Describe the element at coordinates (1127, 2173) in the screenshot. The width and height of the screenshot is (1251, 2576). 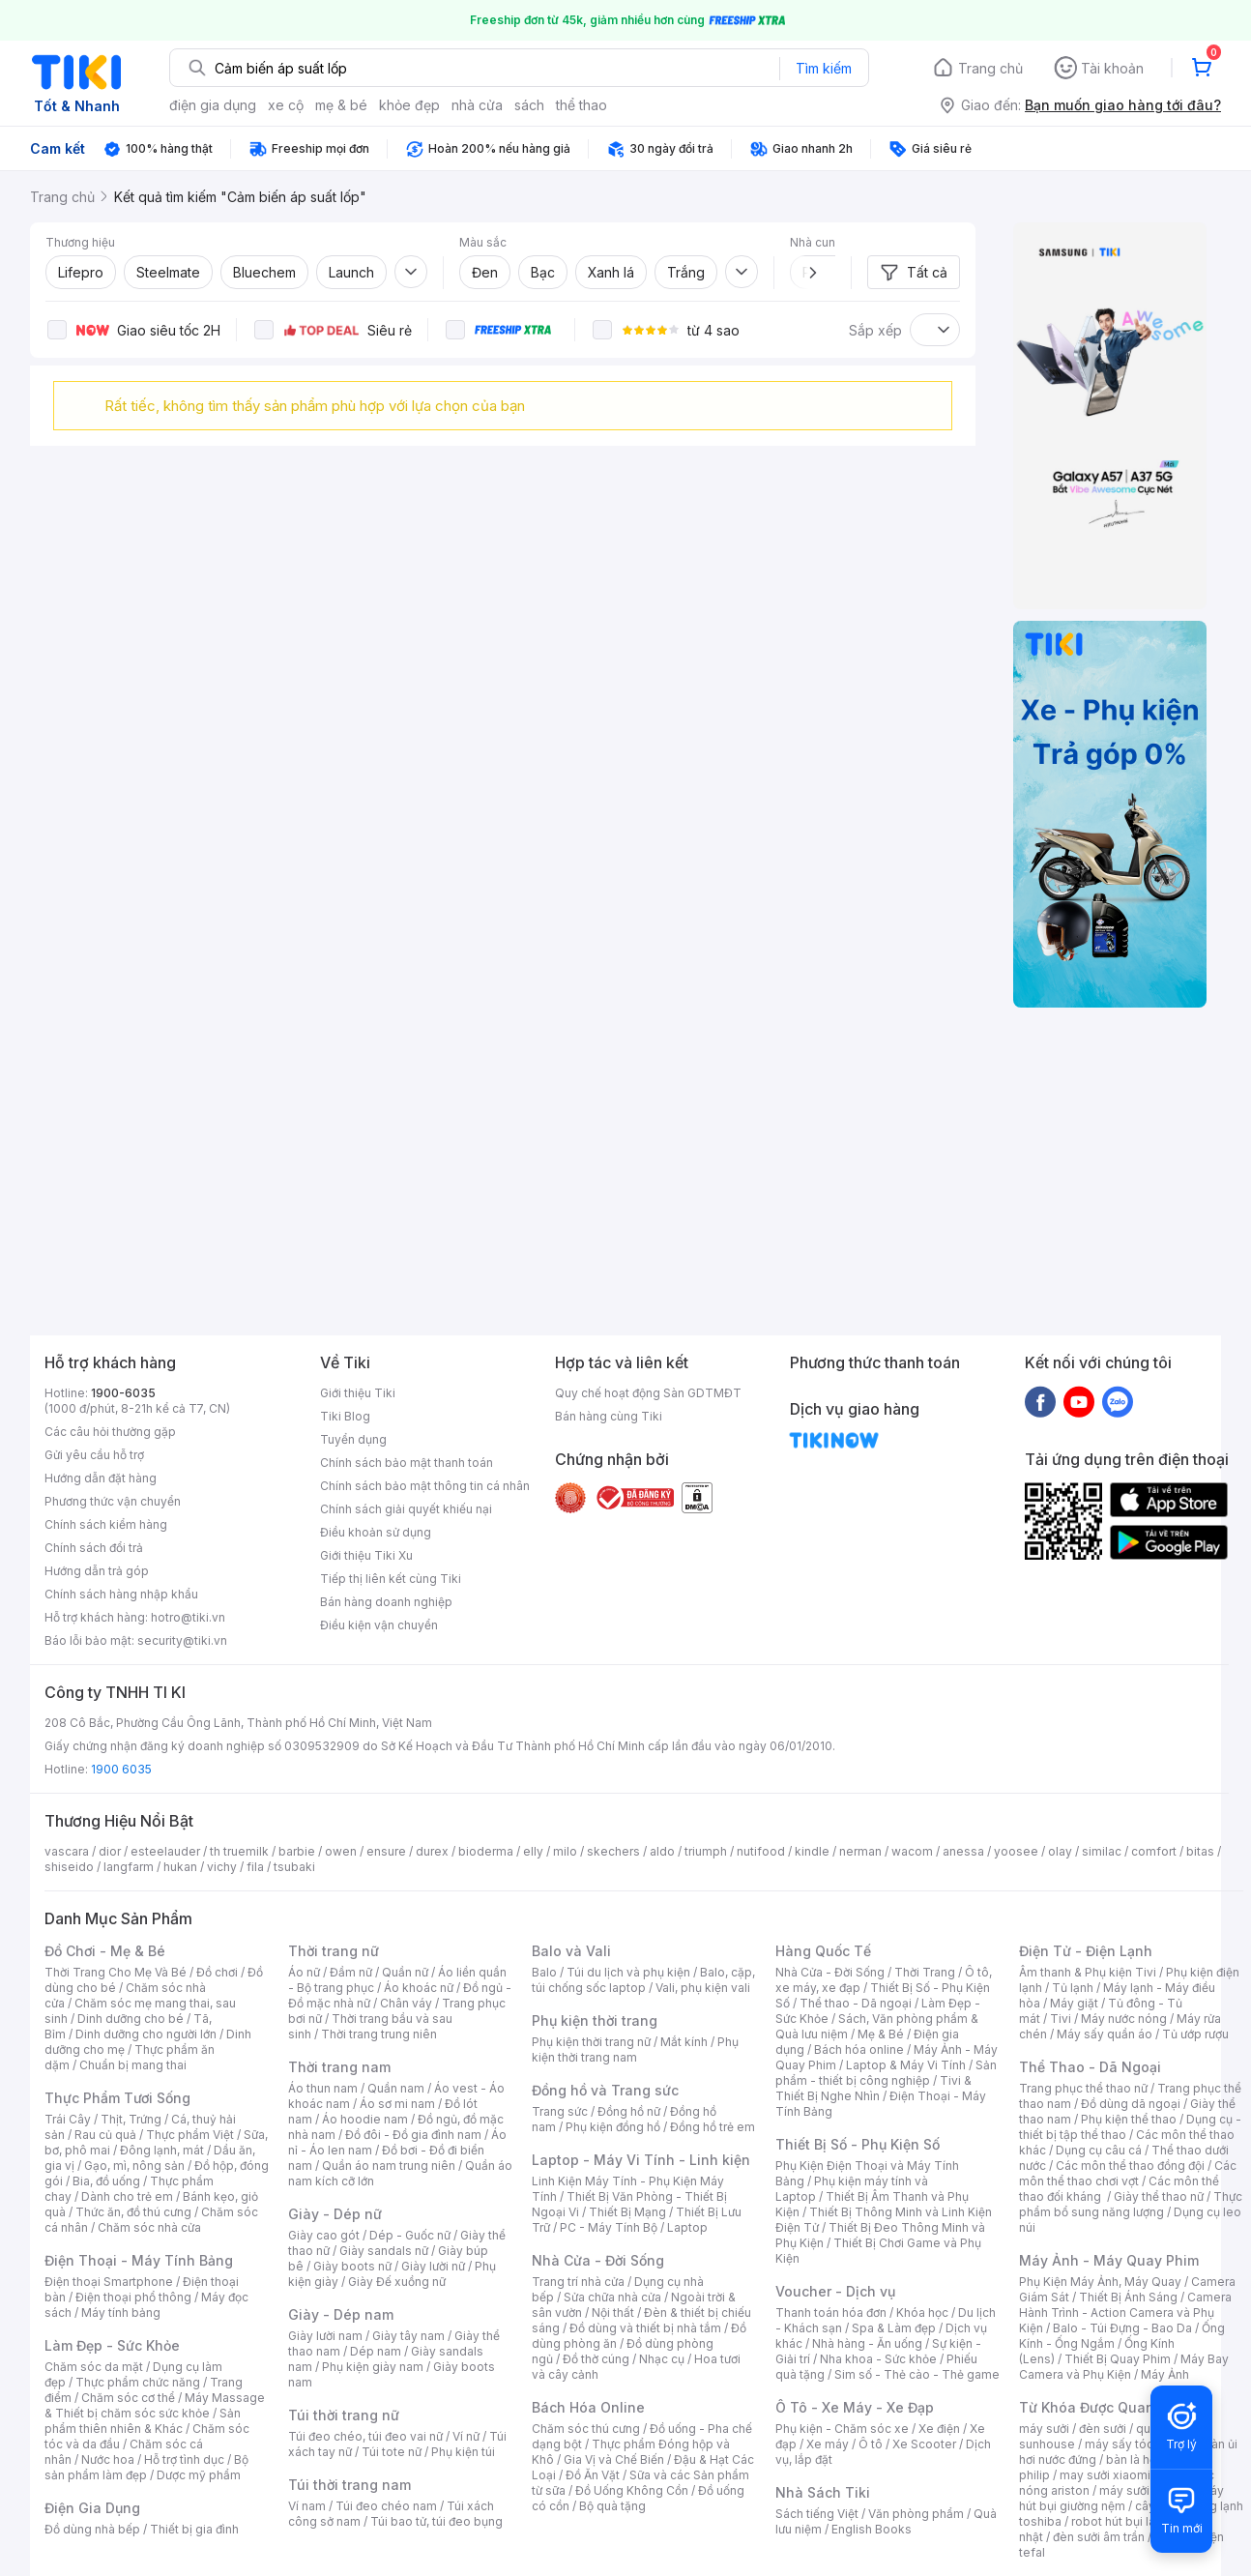
I see `Các môn thể thao chơi vợt` at that location.